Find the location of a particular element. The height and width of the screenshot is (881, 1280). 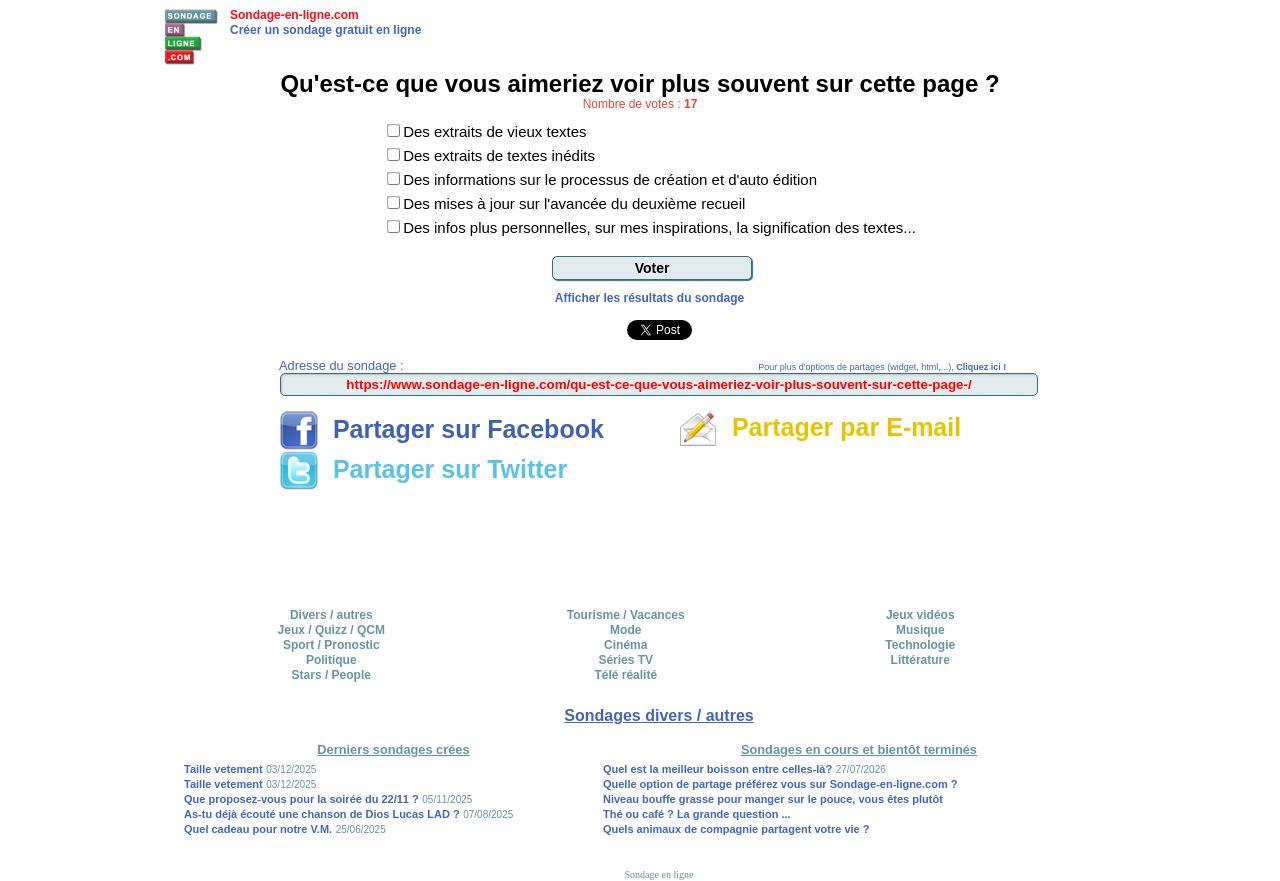

Partager sur Twitter is located at coordinates (423, 469).